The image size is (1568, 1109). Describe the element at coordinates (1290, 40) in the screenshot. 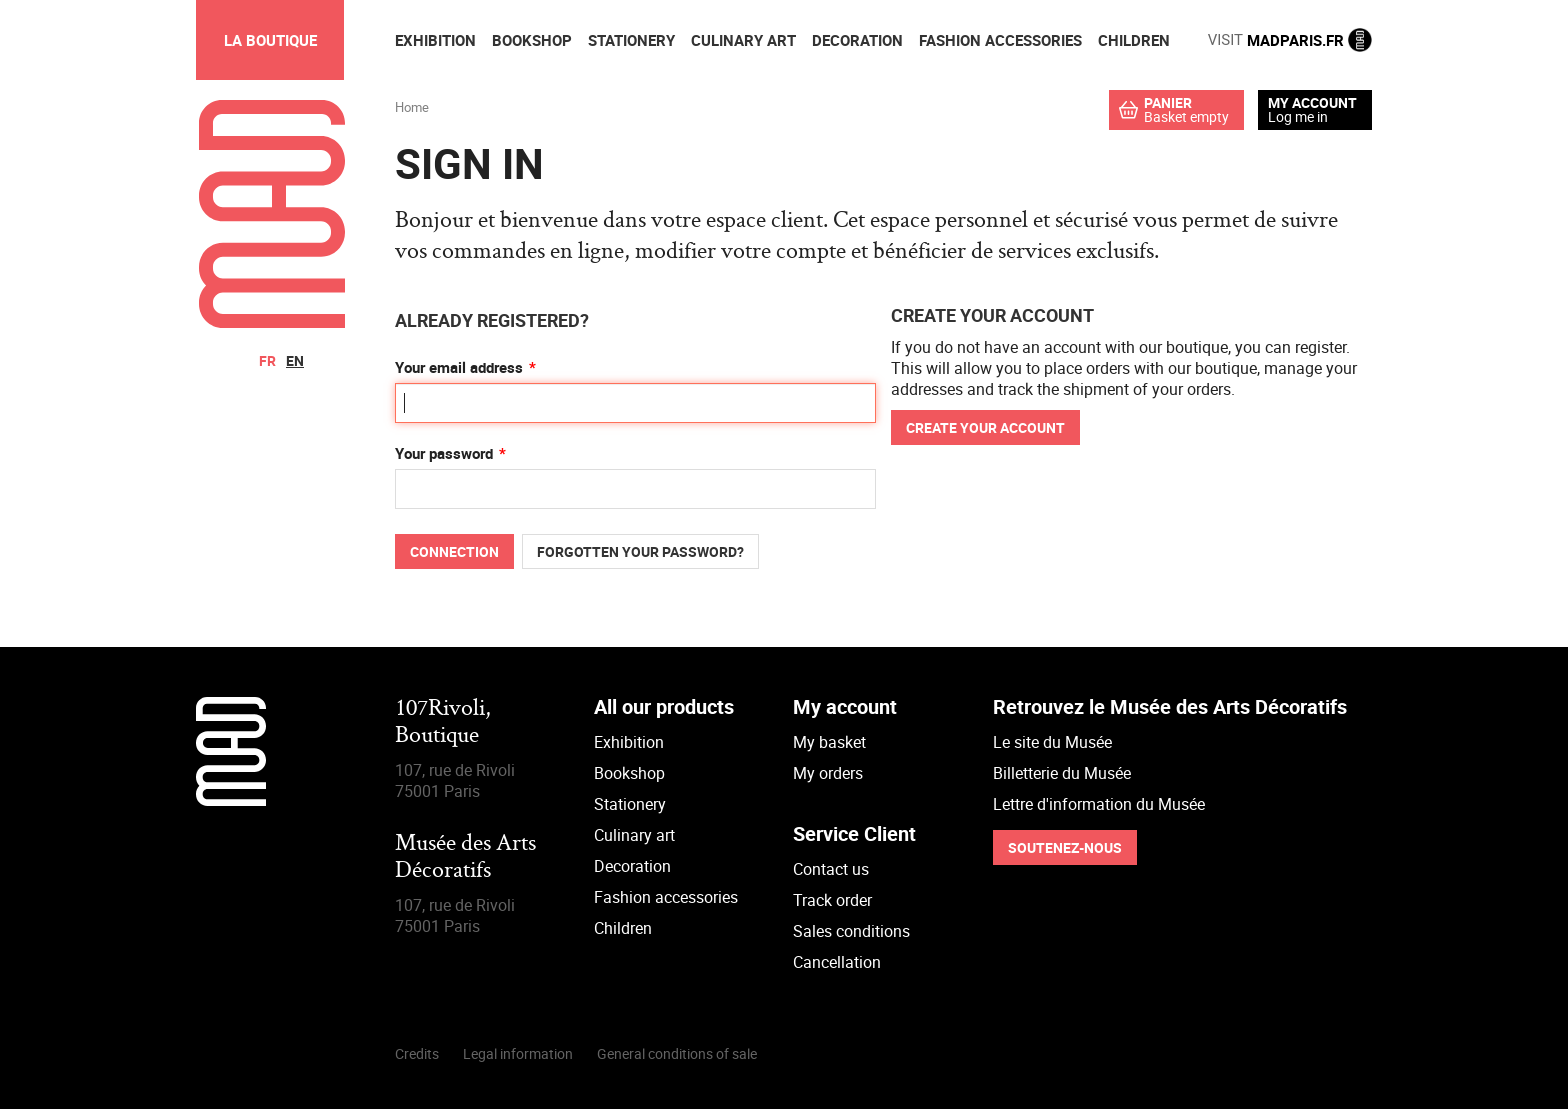

I see `MADPARIS.FR` at that location.